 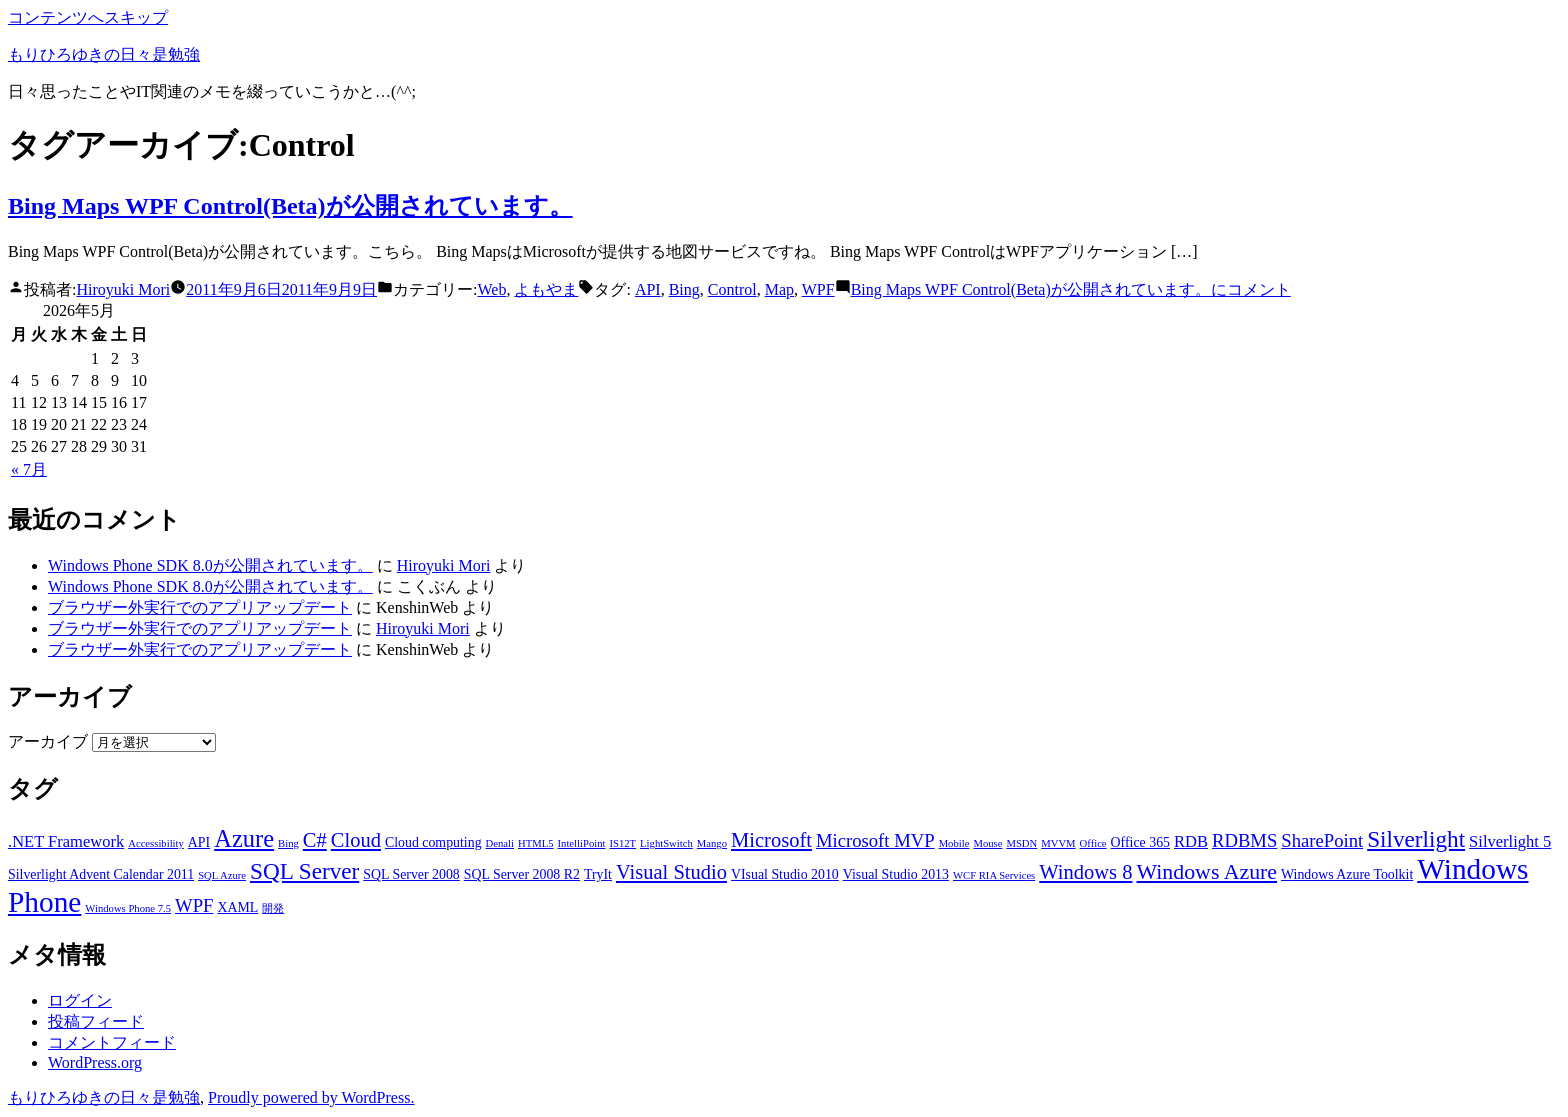 What do you see at coordinates (304, 871) in the screenshot?
I see `SQL Server [SQL Server (8個の項目)]` at bounding box center [304, 871].